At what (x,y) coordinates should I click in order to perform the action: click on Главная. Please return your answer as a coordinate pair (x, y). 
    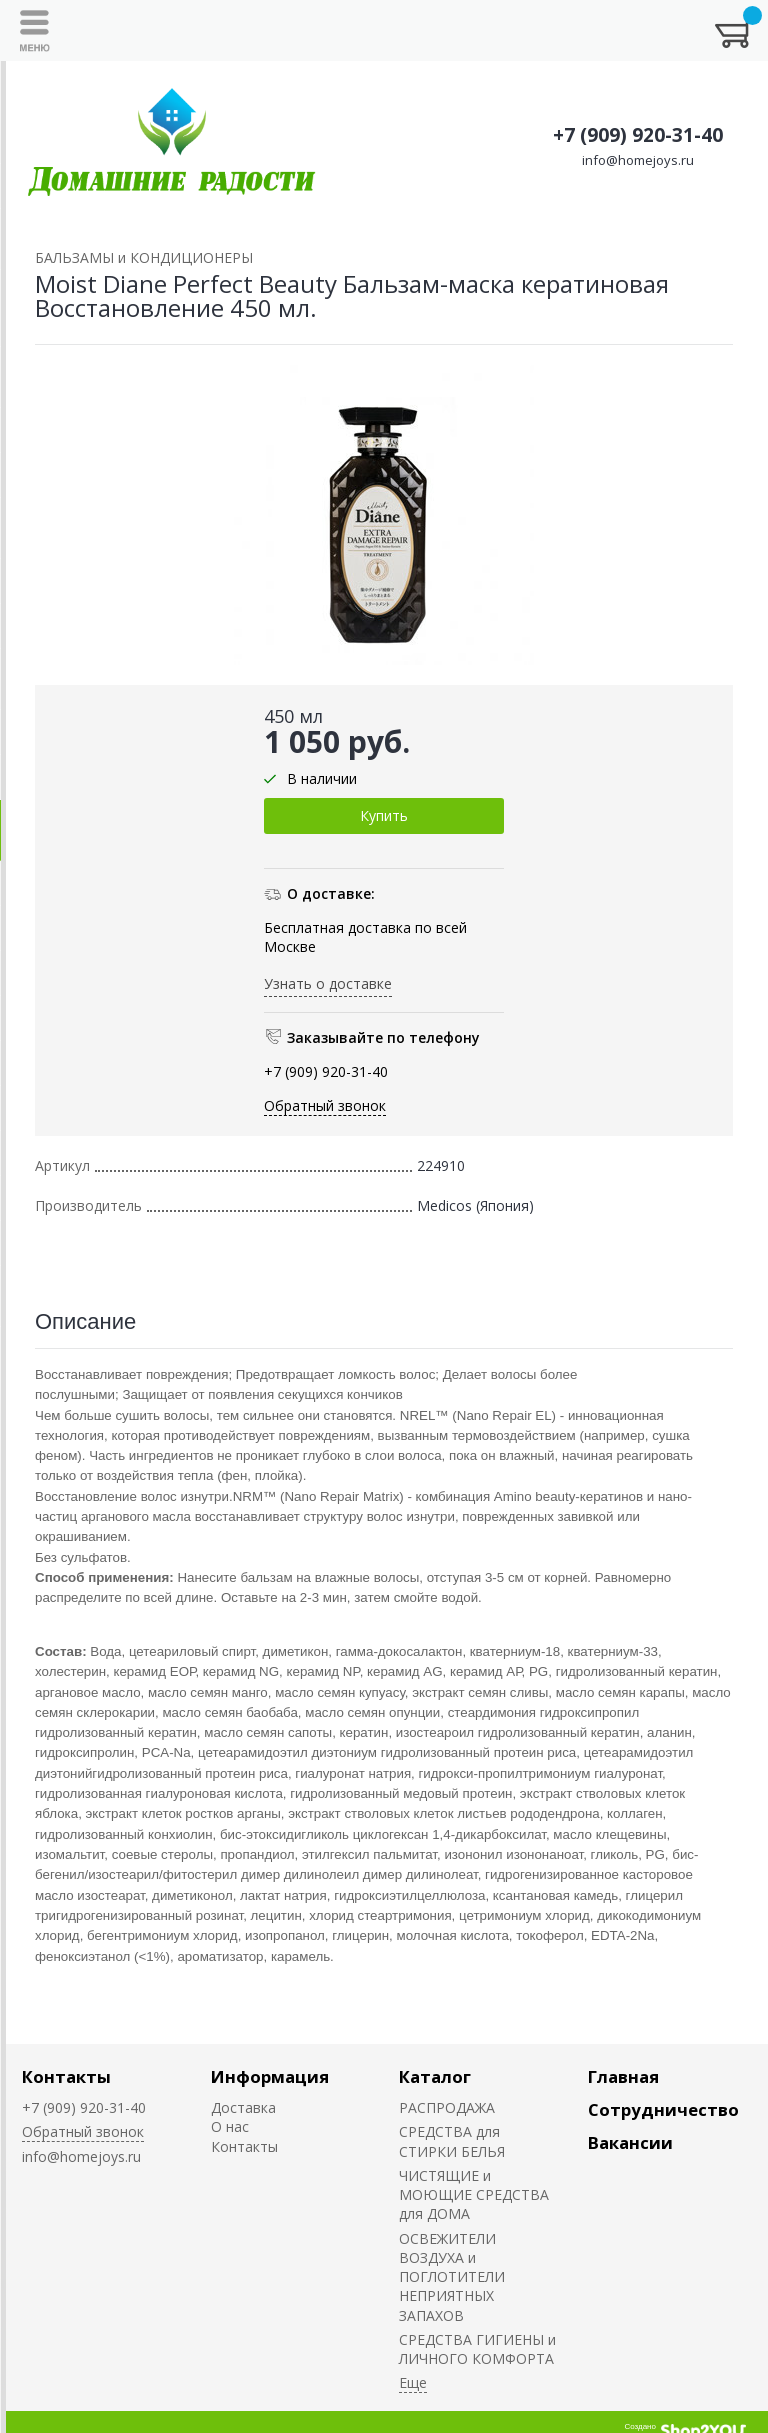
    Looking at the image, I should click on (623, 2076).